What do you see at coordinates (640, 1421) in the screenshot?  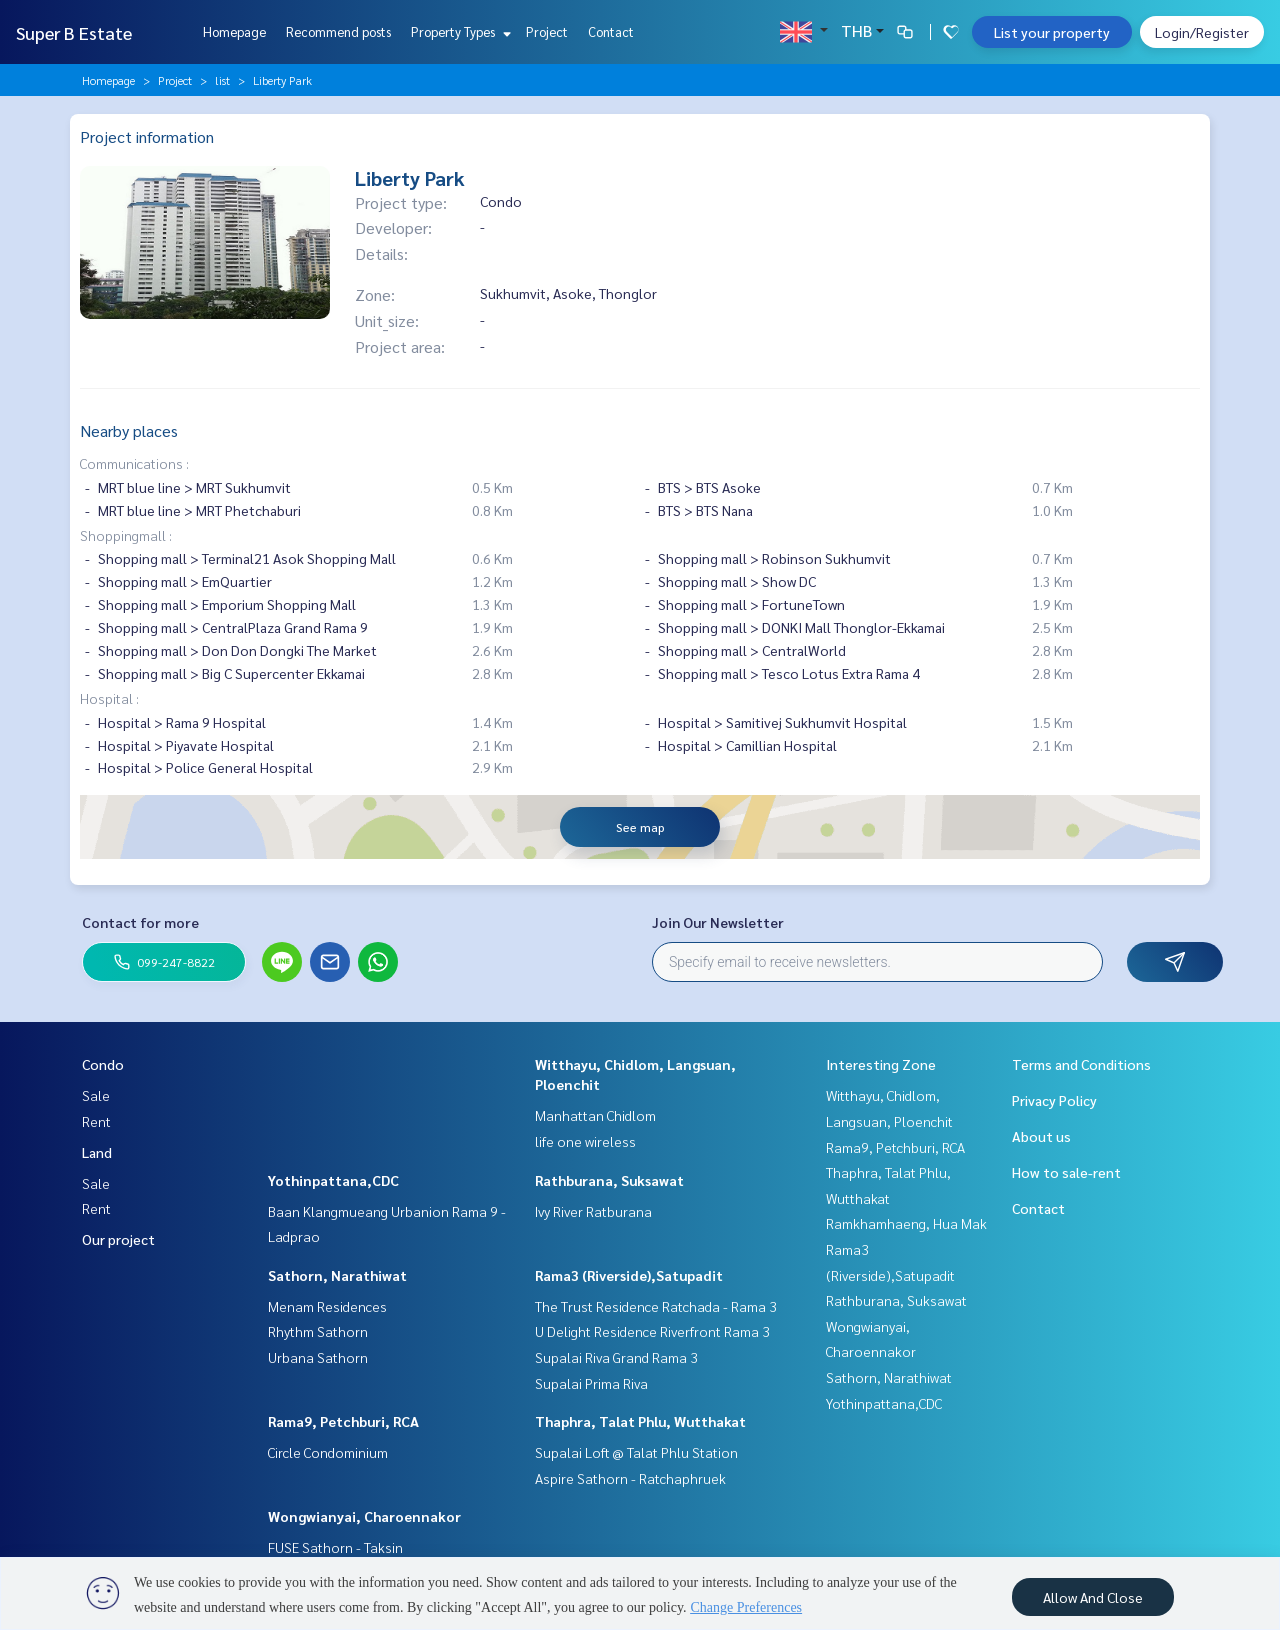 I see `Thaphra, Talat Phlu, Wutthakat` at bounding box center [640, 1421].